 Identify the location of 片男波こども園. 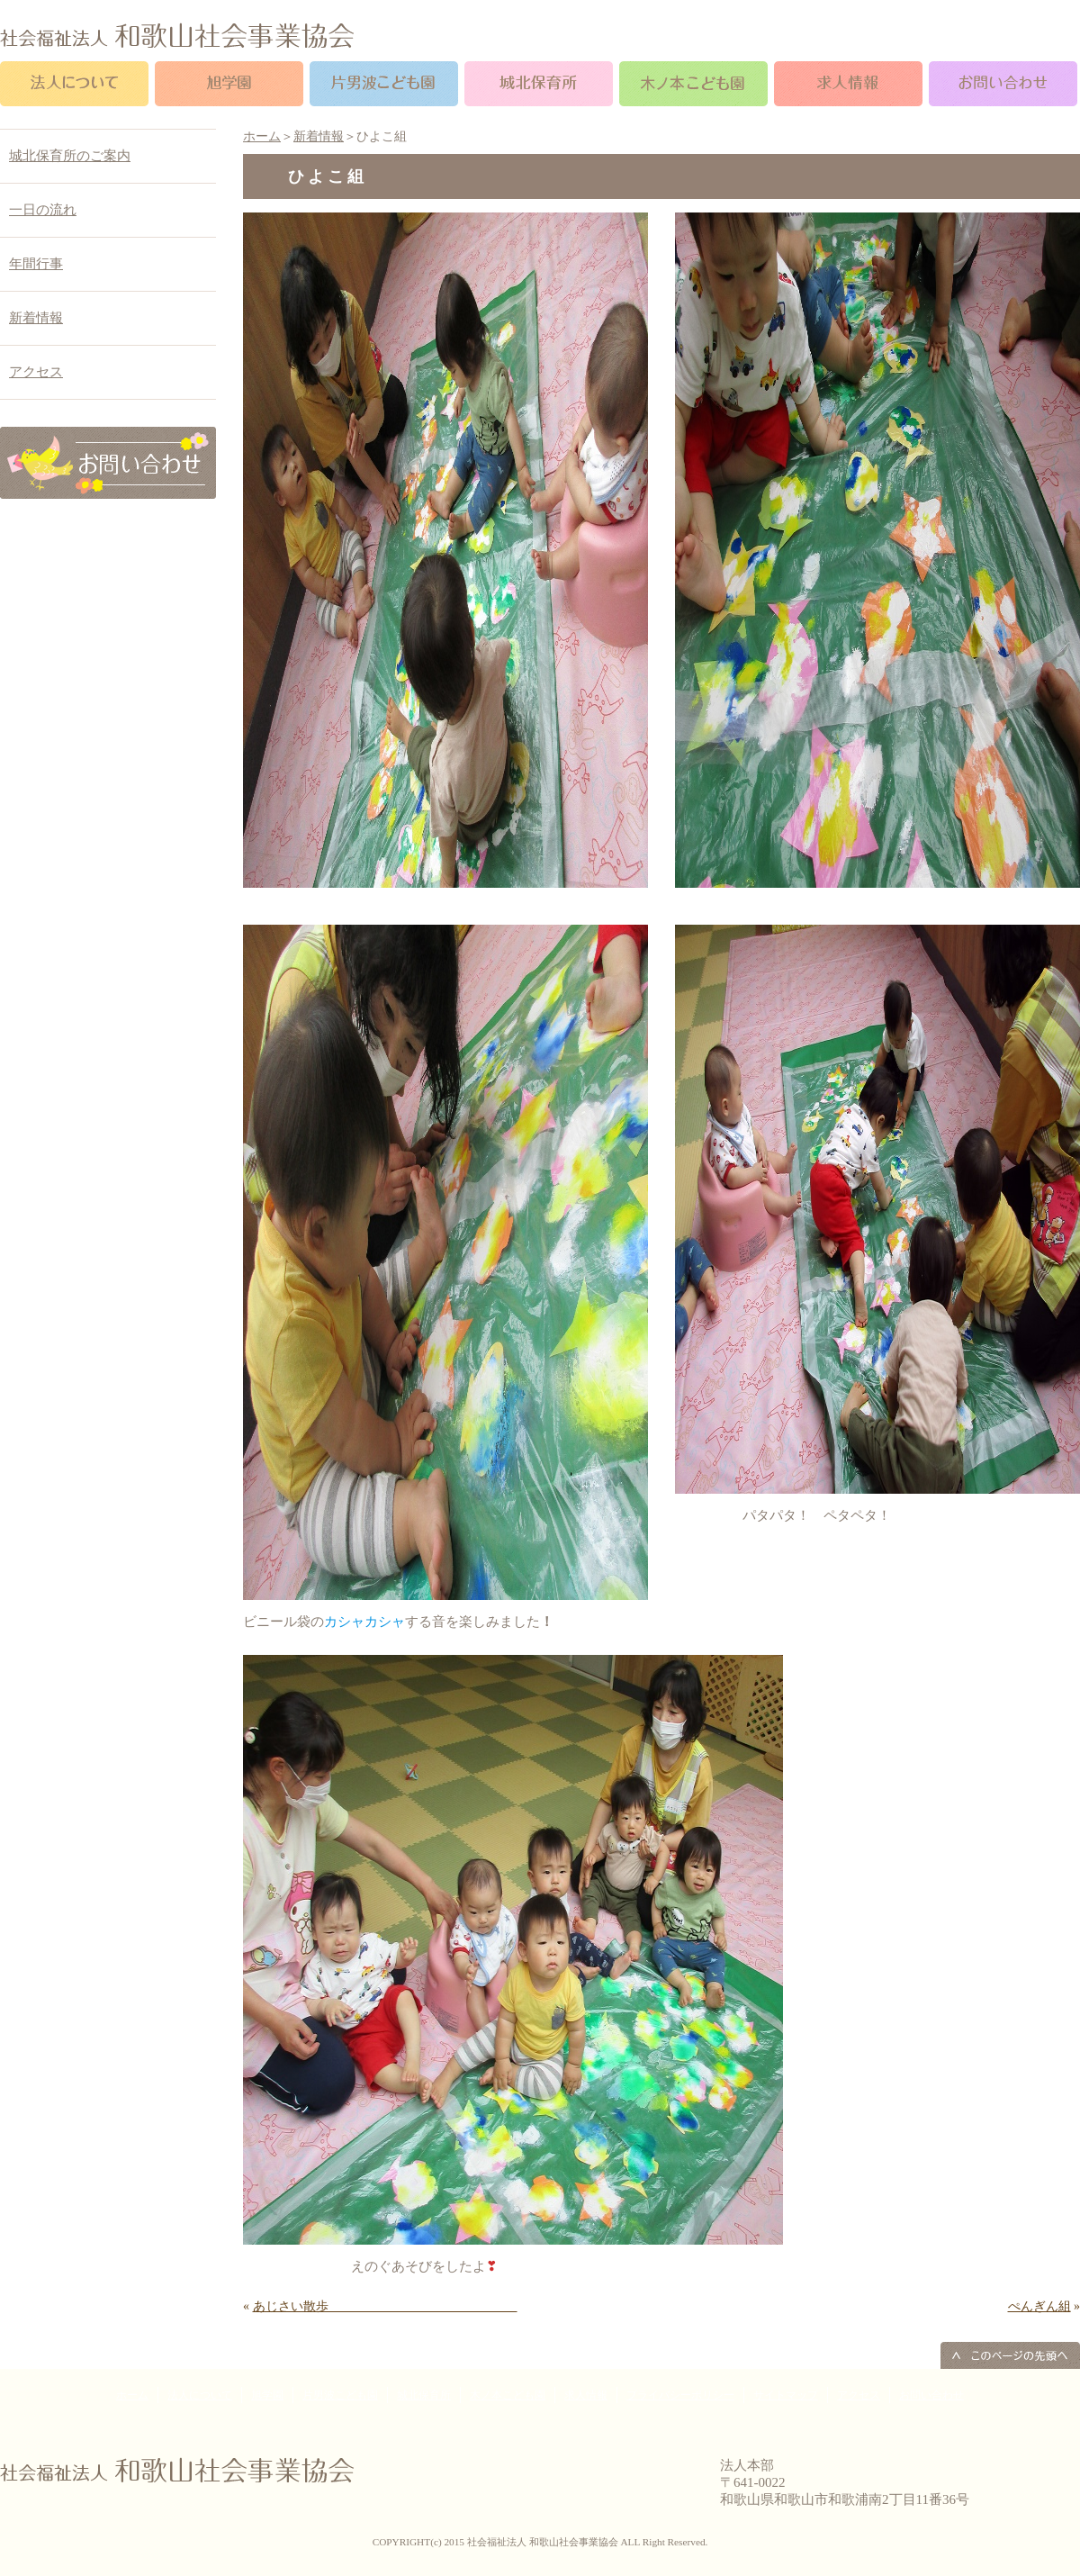
(340, 2395).